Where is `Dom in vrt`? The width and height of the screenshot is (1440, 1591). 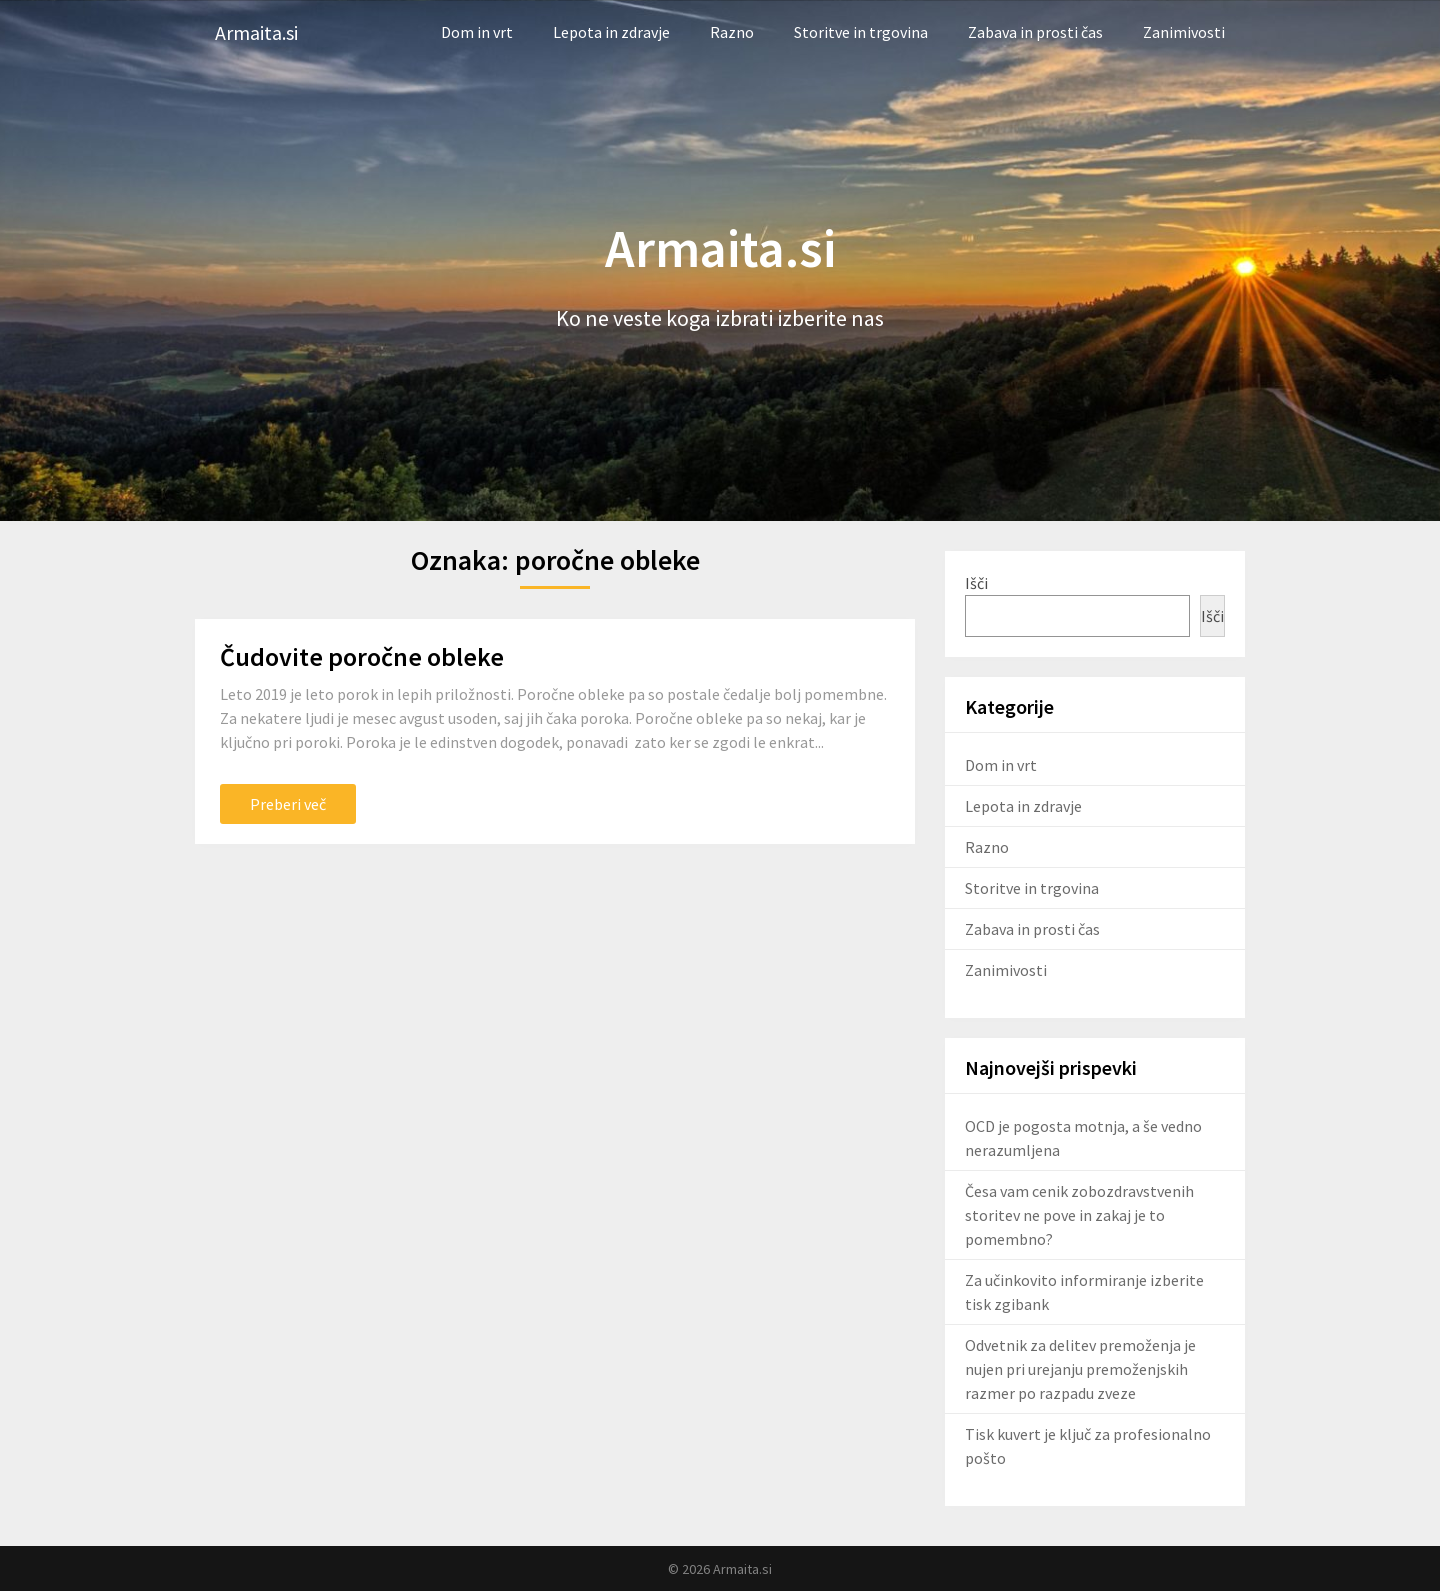
Dom in vrt is located at coordinates (477, 32).